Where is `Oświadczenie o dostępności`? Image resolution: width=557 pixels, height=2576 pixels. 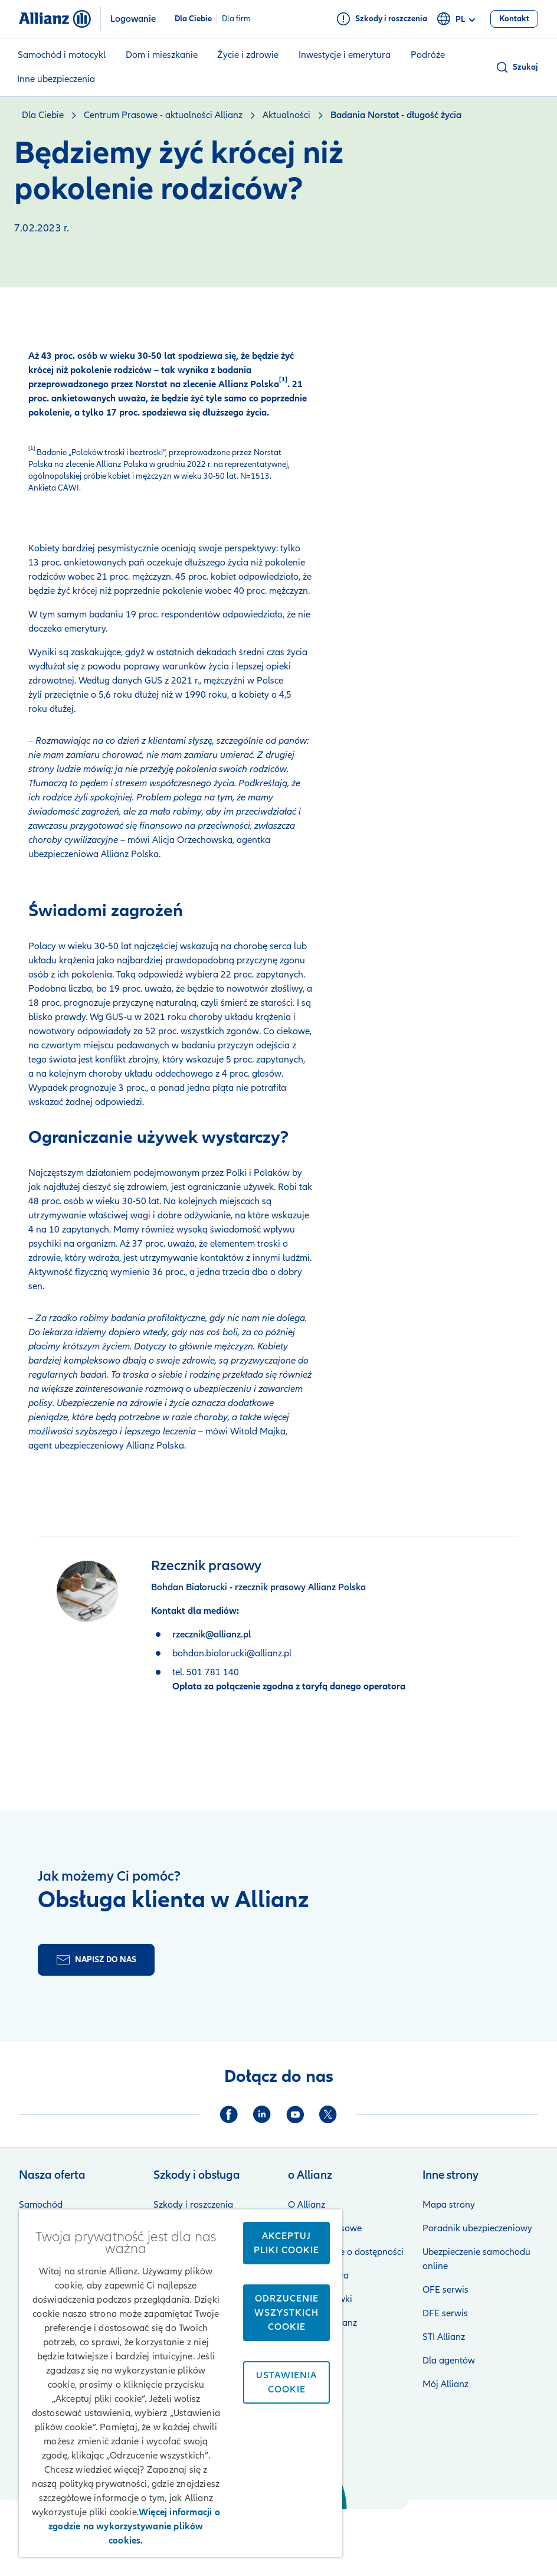
Oświadczenie o dostępności is located at coordinates (346, 2252).